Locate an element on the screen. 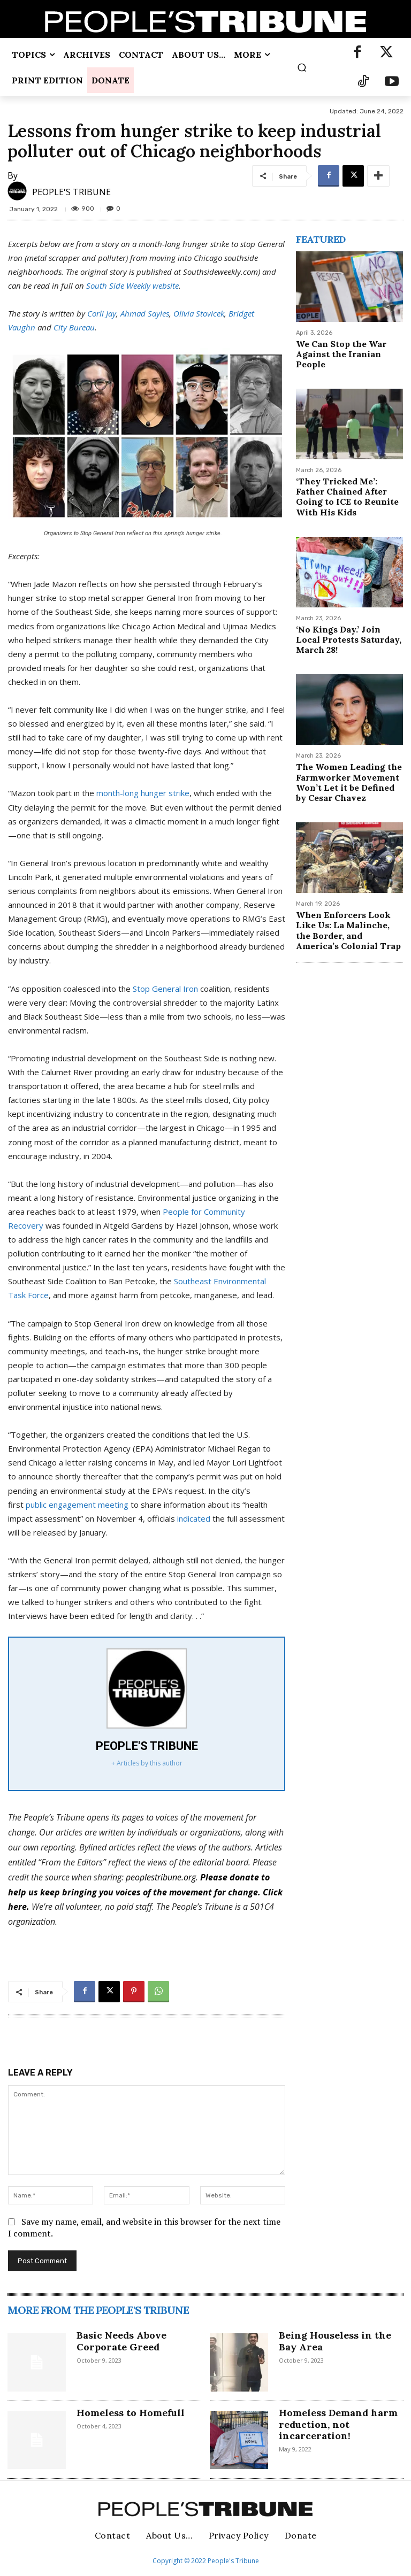  Stop General Iron is located at coordinates (165, 988).